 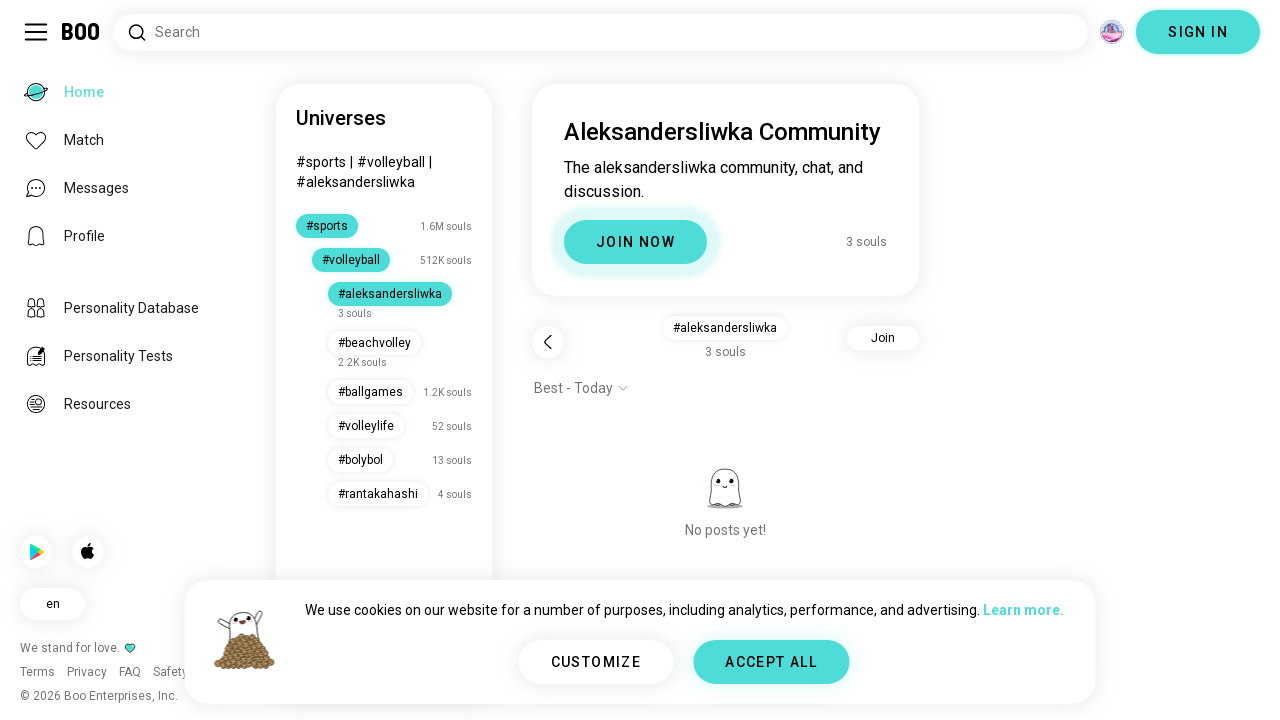 What do you see at coordinates (771, 662) in the screenshot?
I see `ACCEPT ALL` at bounding box center [771, 662].